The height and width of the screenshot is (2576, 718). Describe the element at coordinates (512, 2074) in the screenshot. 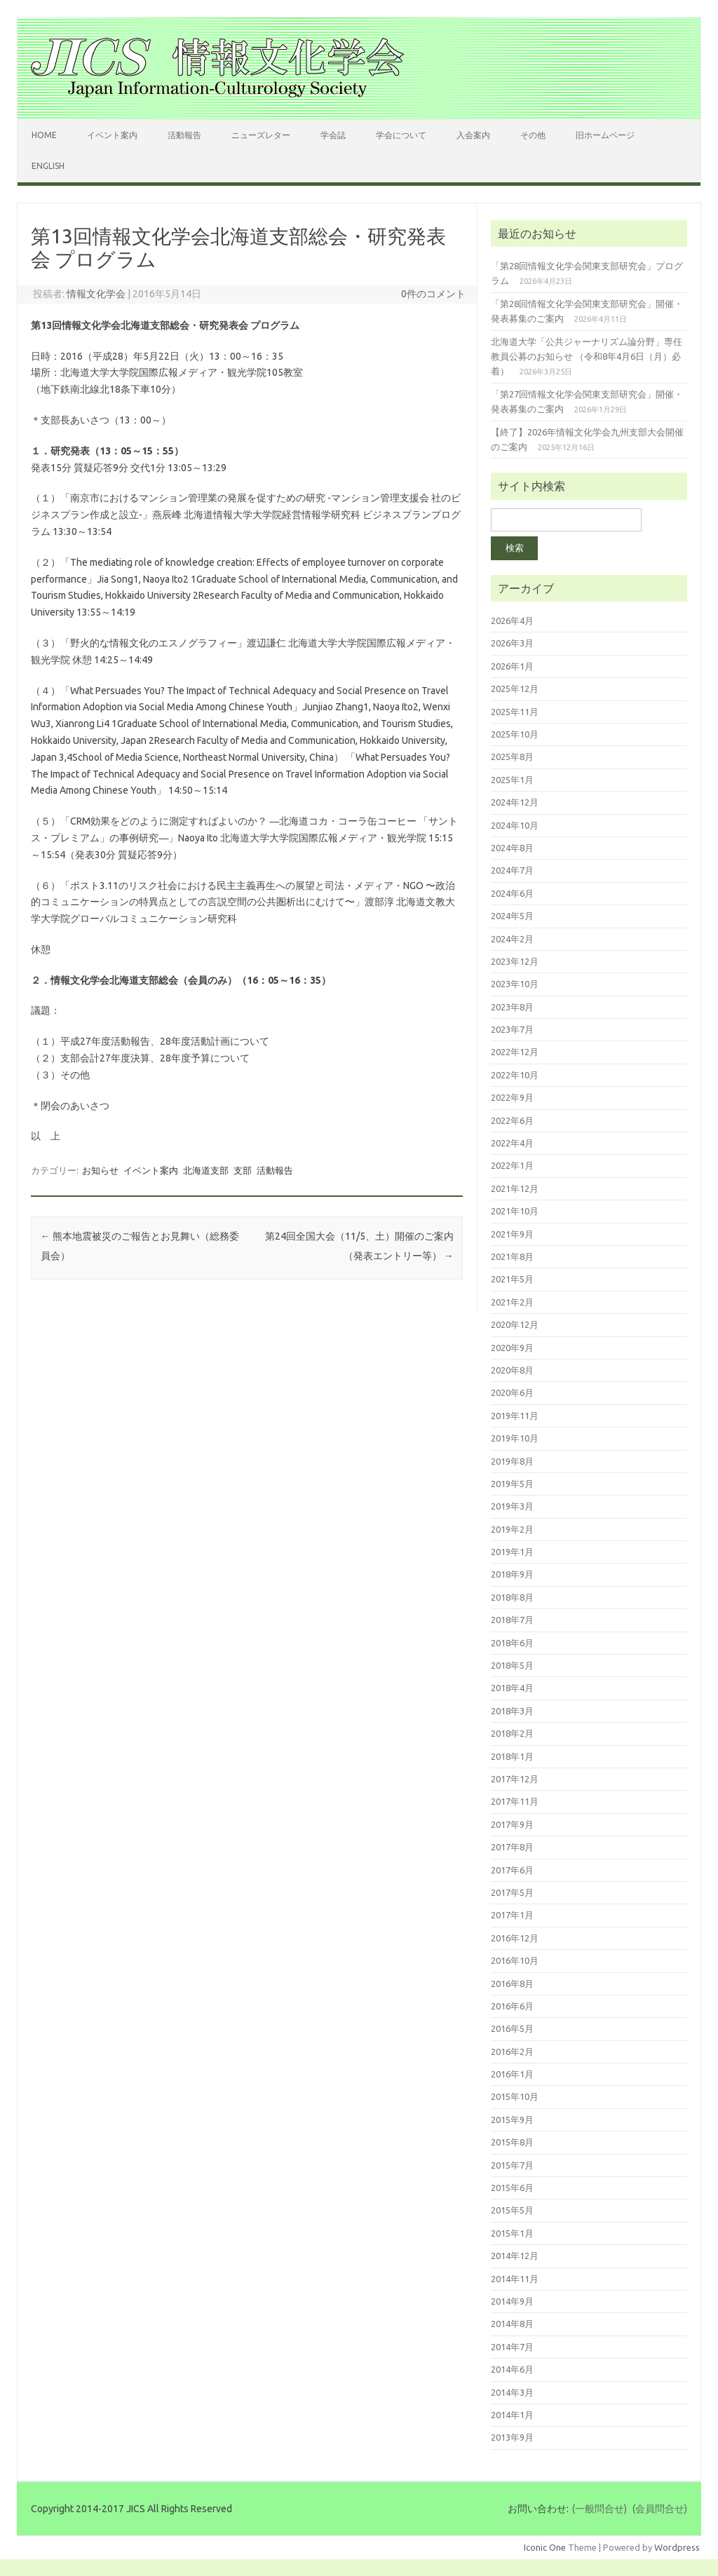

I see `2016年1月` at that location.